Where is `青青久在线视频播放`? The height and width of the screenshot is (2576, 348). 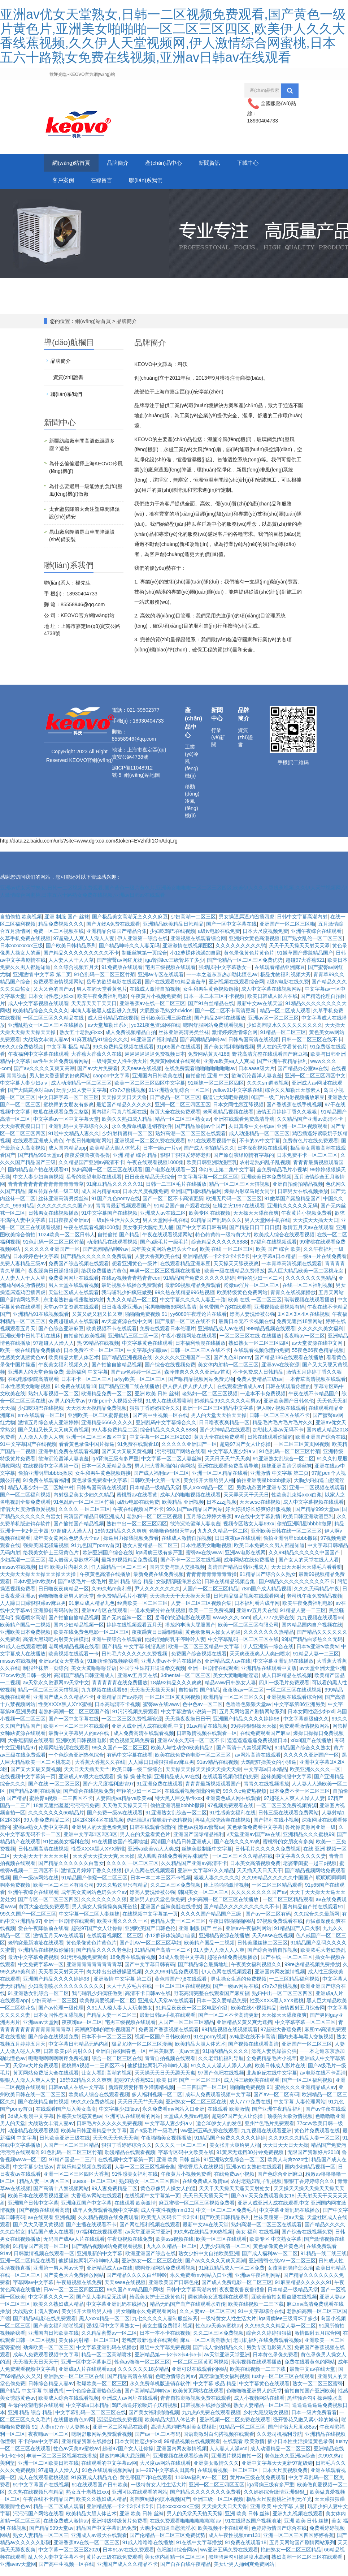
青青久在线视频播放 is located at coordinates (293, 1301).